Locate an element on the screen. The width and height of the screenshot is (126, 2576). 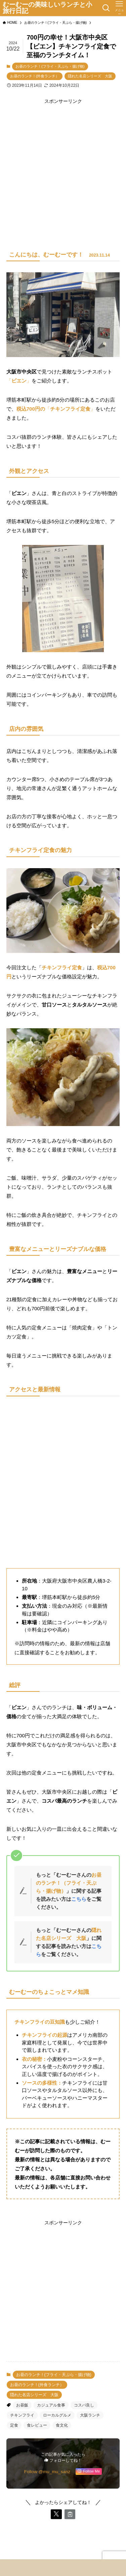
お昼のランチ！(外食ランチ） is located at coordinates (34, 76).